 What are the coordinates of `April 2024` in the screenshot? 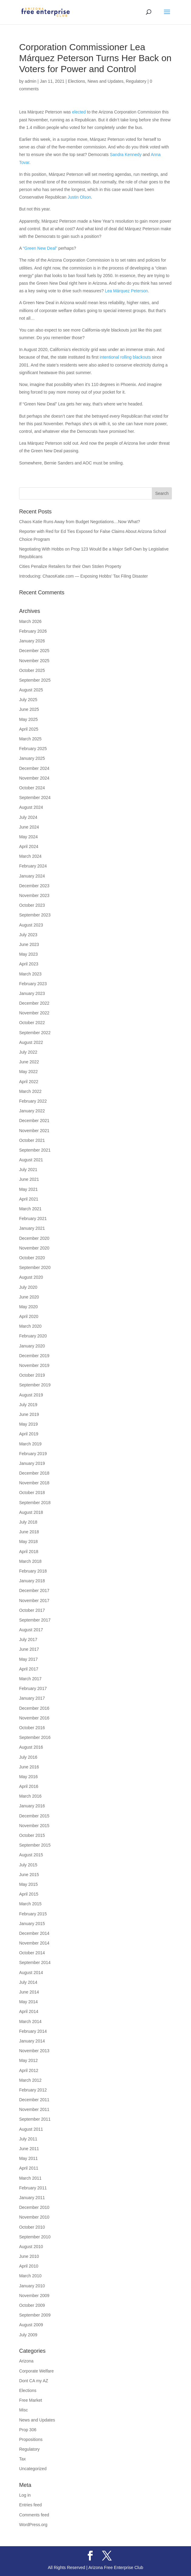 It's located at (28, 846).